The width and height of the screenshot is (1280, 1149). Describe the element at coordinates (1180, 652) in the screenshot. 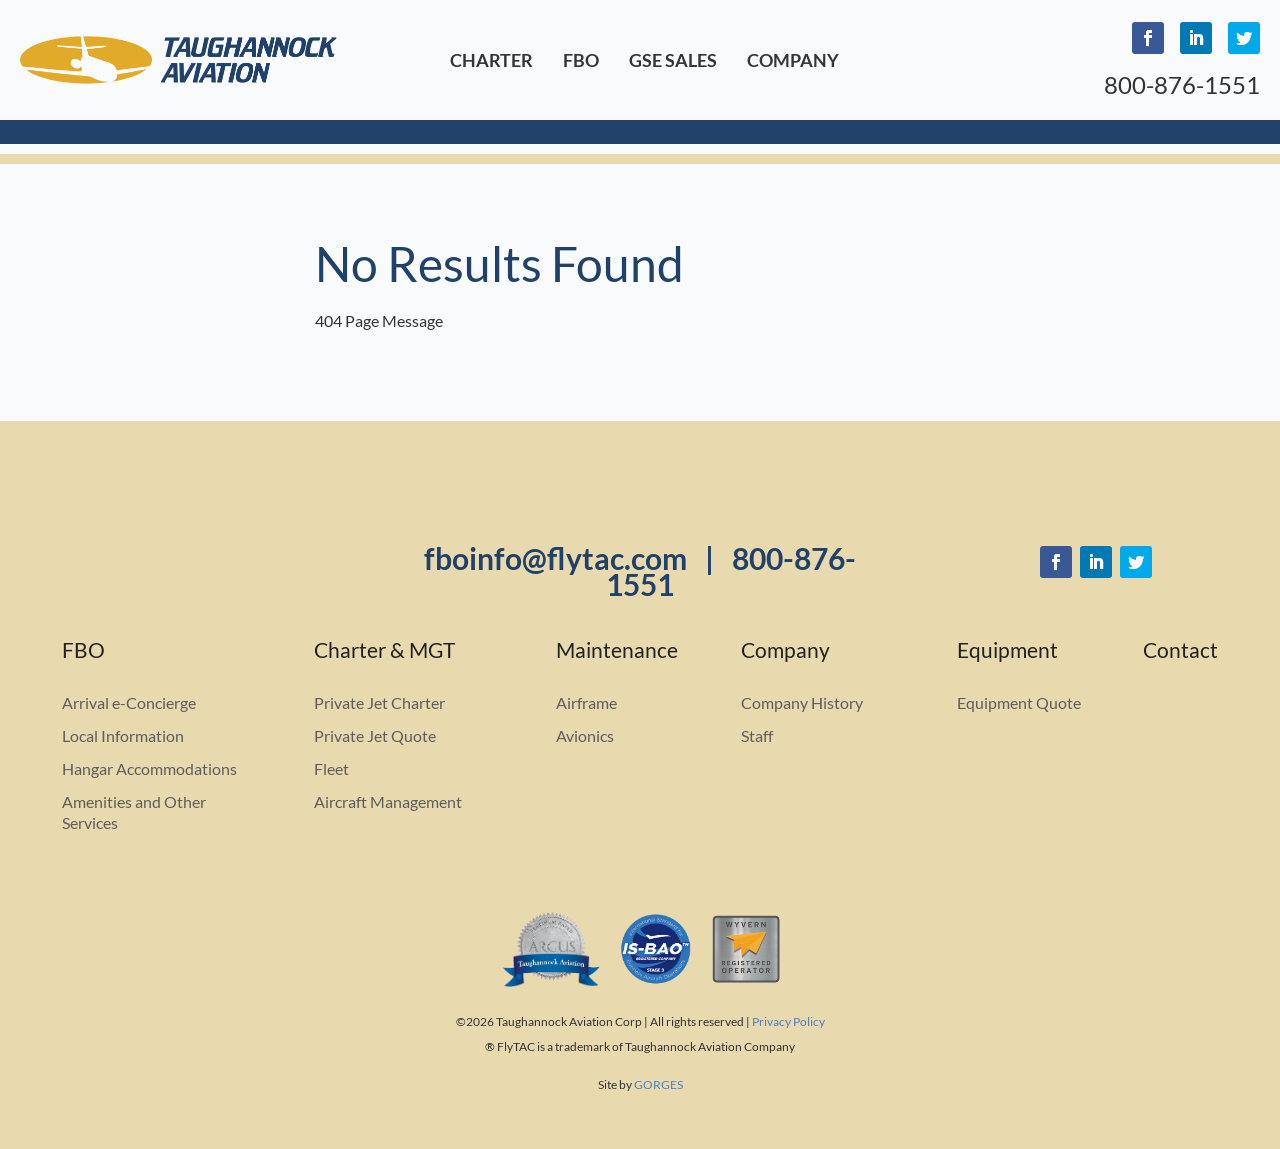

I see `Contact` at that location.